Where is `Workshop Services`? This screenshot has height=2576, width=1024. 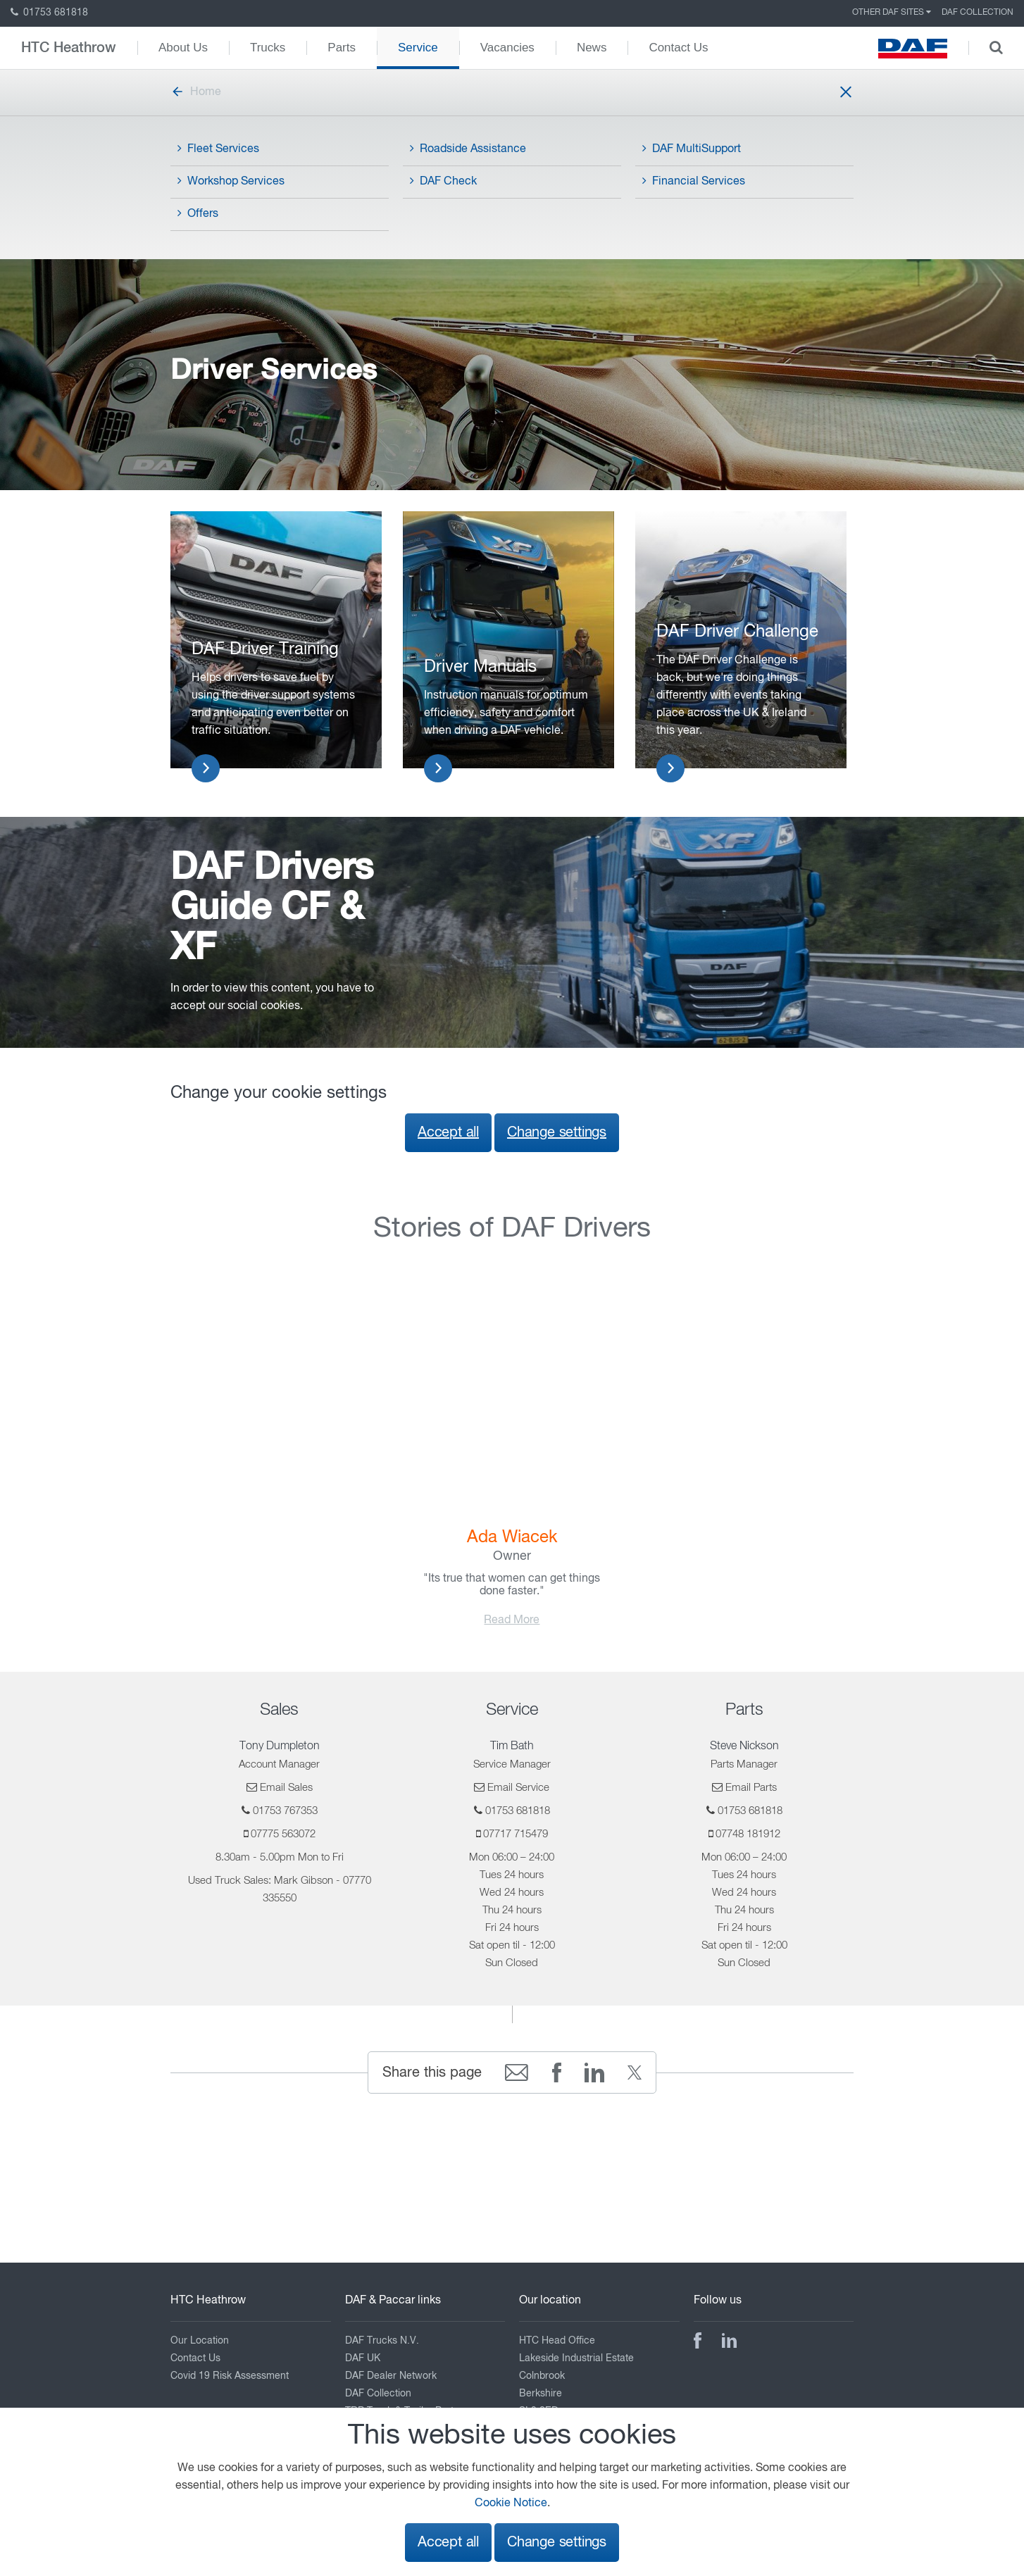
Workshop Services is located at coordinates (231, 181).